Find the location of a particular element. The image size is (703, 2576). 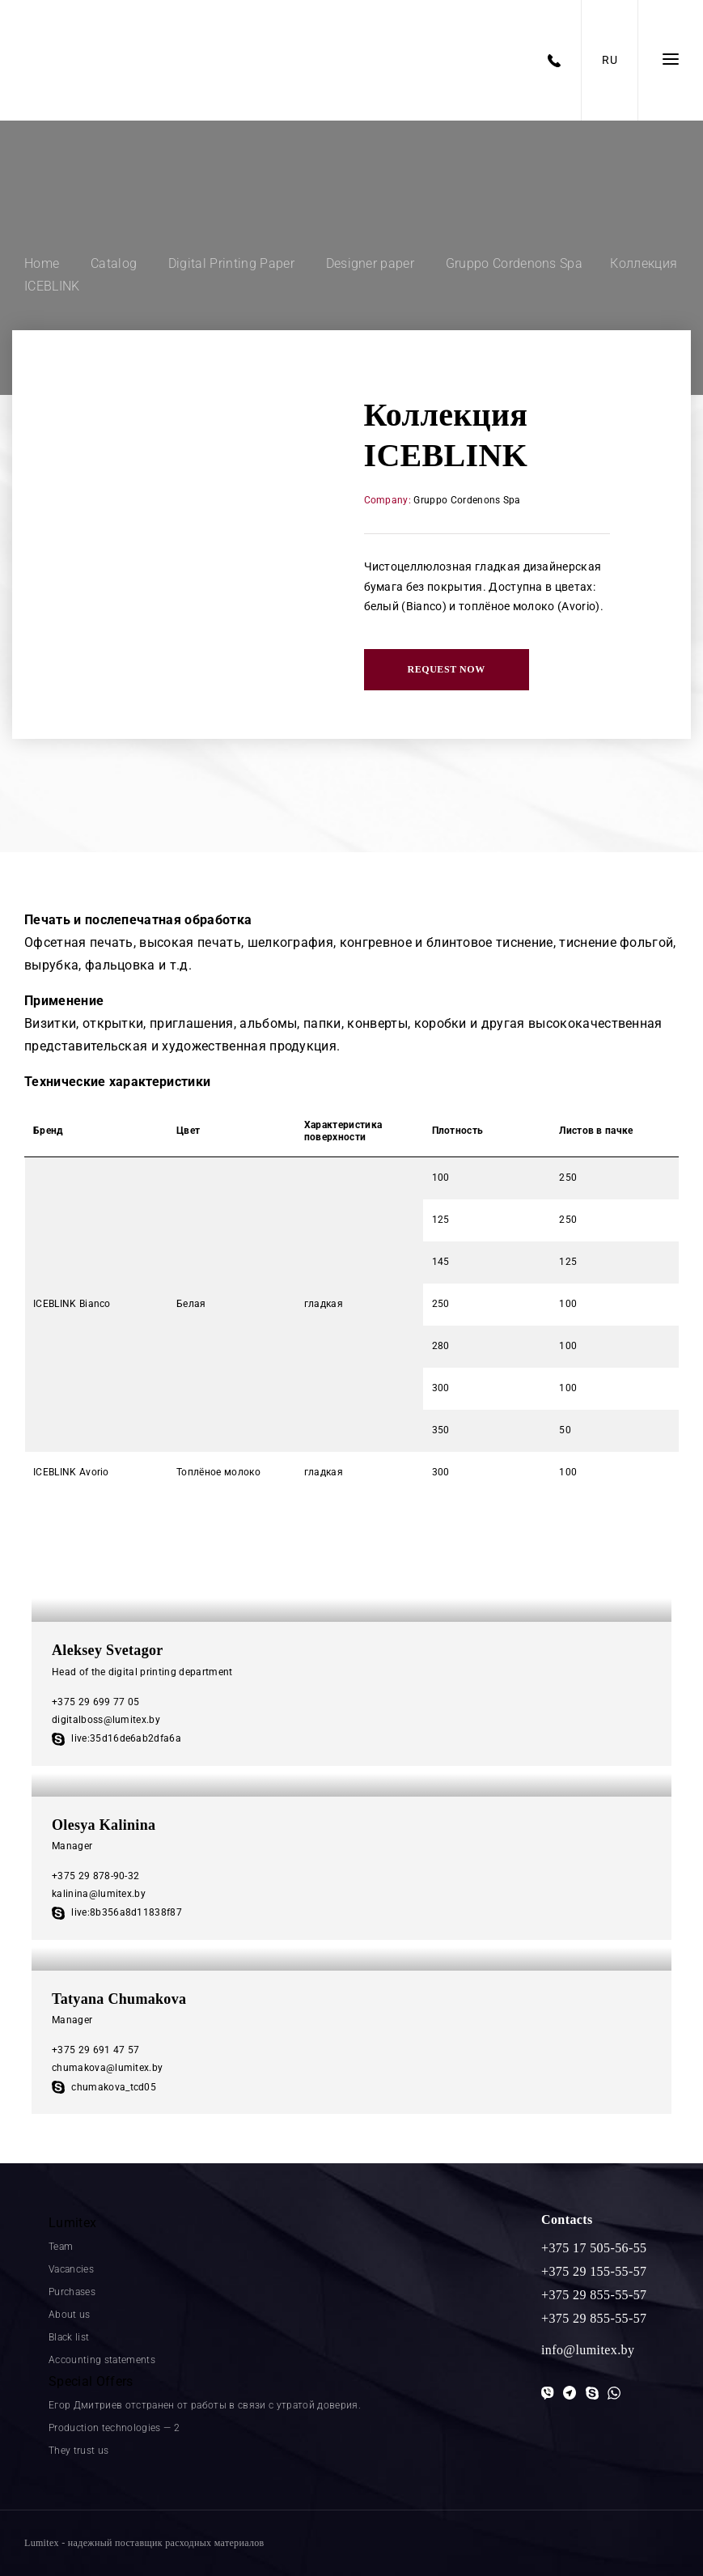

Black list is located at coordinates (69, 2337).